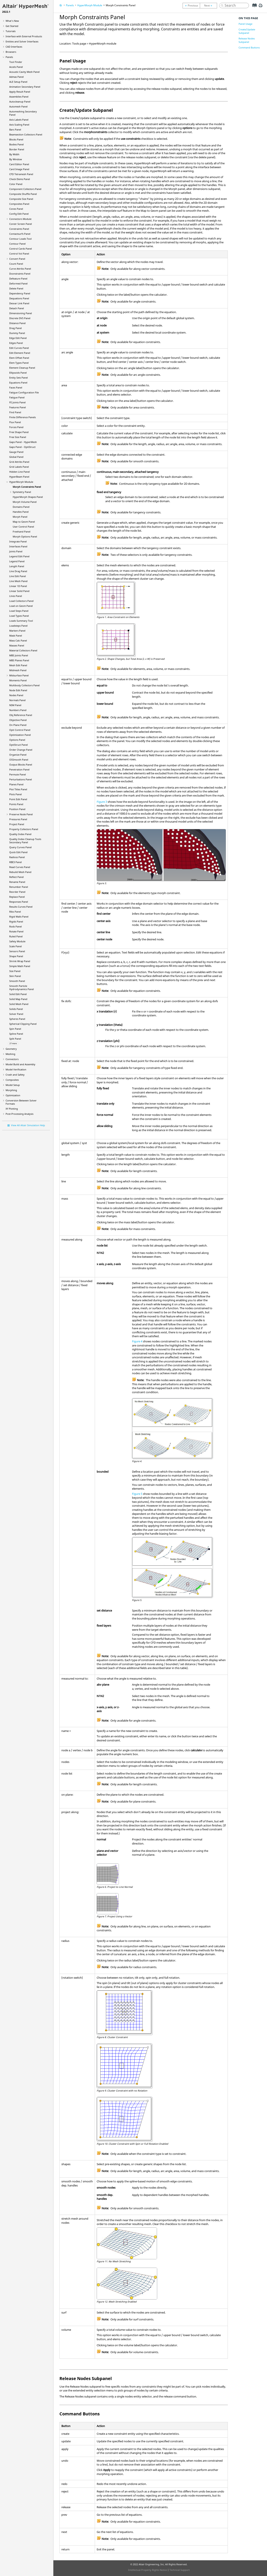  Describe the element at coordinates (16, 936) in the screenshot. I see `Ruled Panel` at that location.